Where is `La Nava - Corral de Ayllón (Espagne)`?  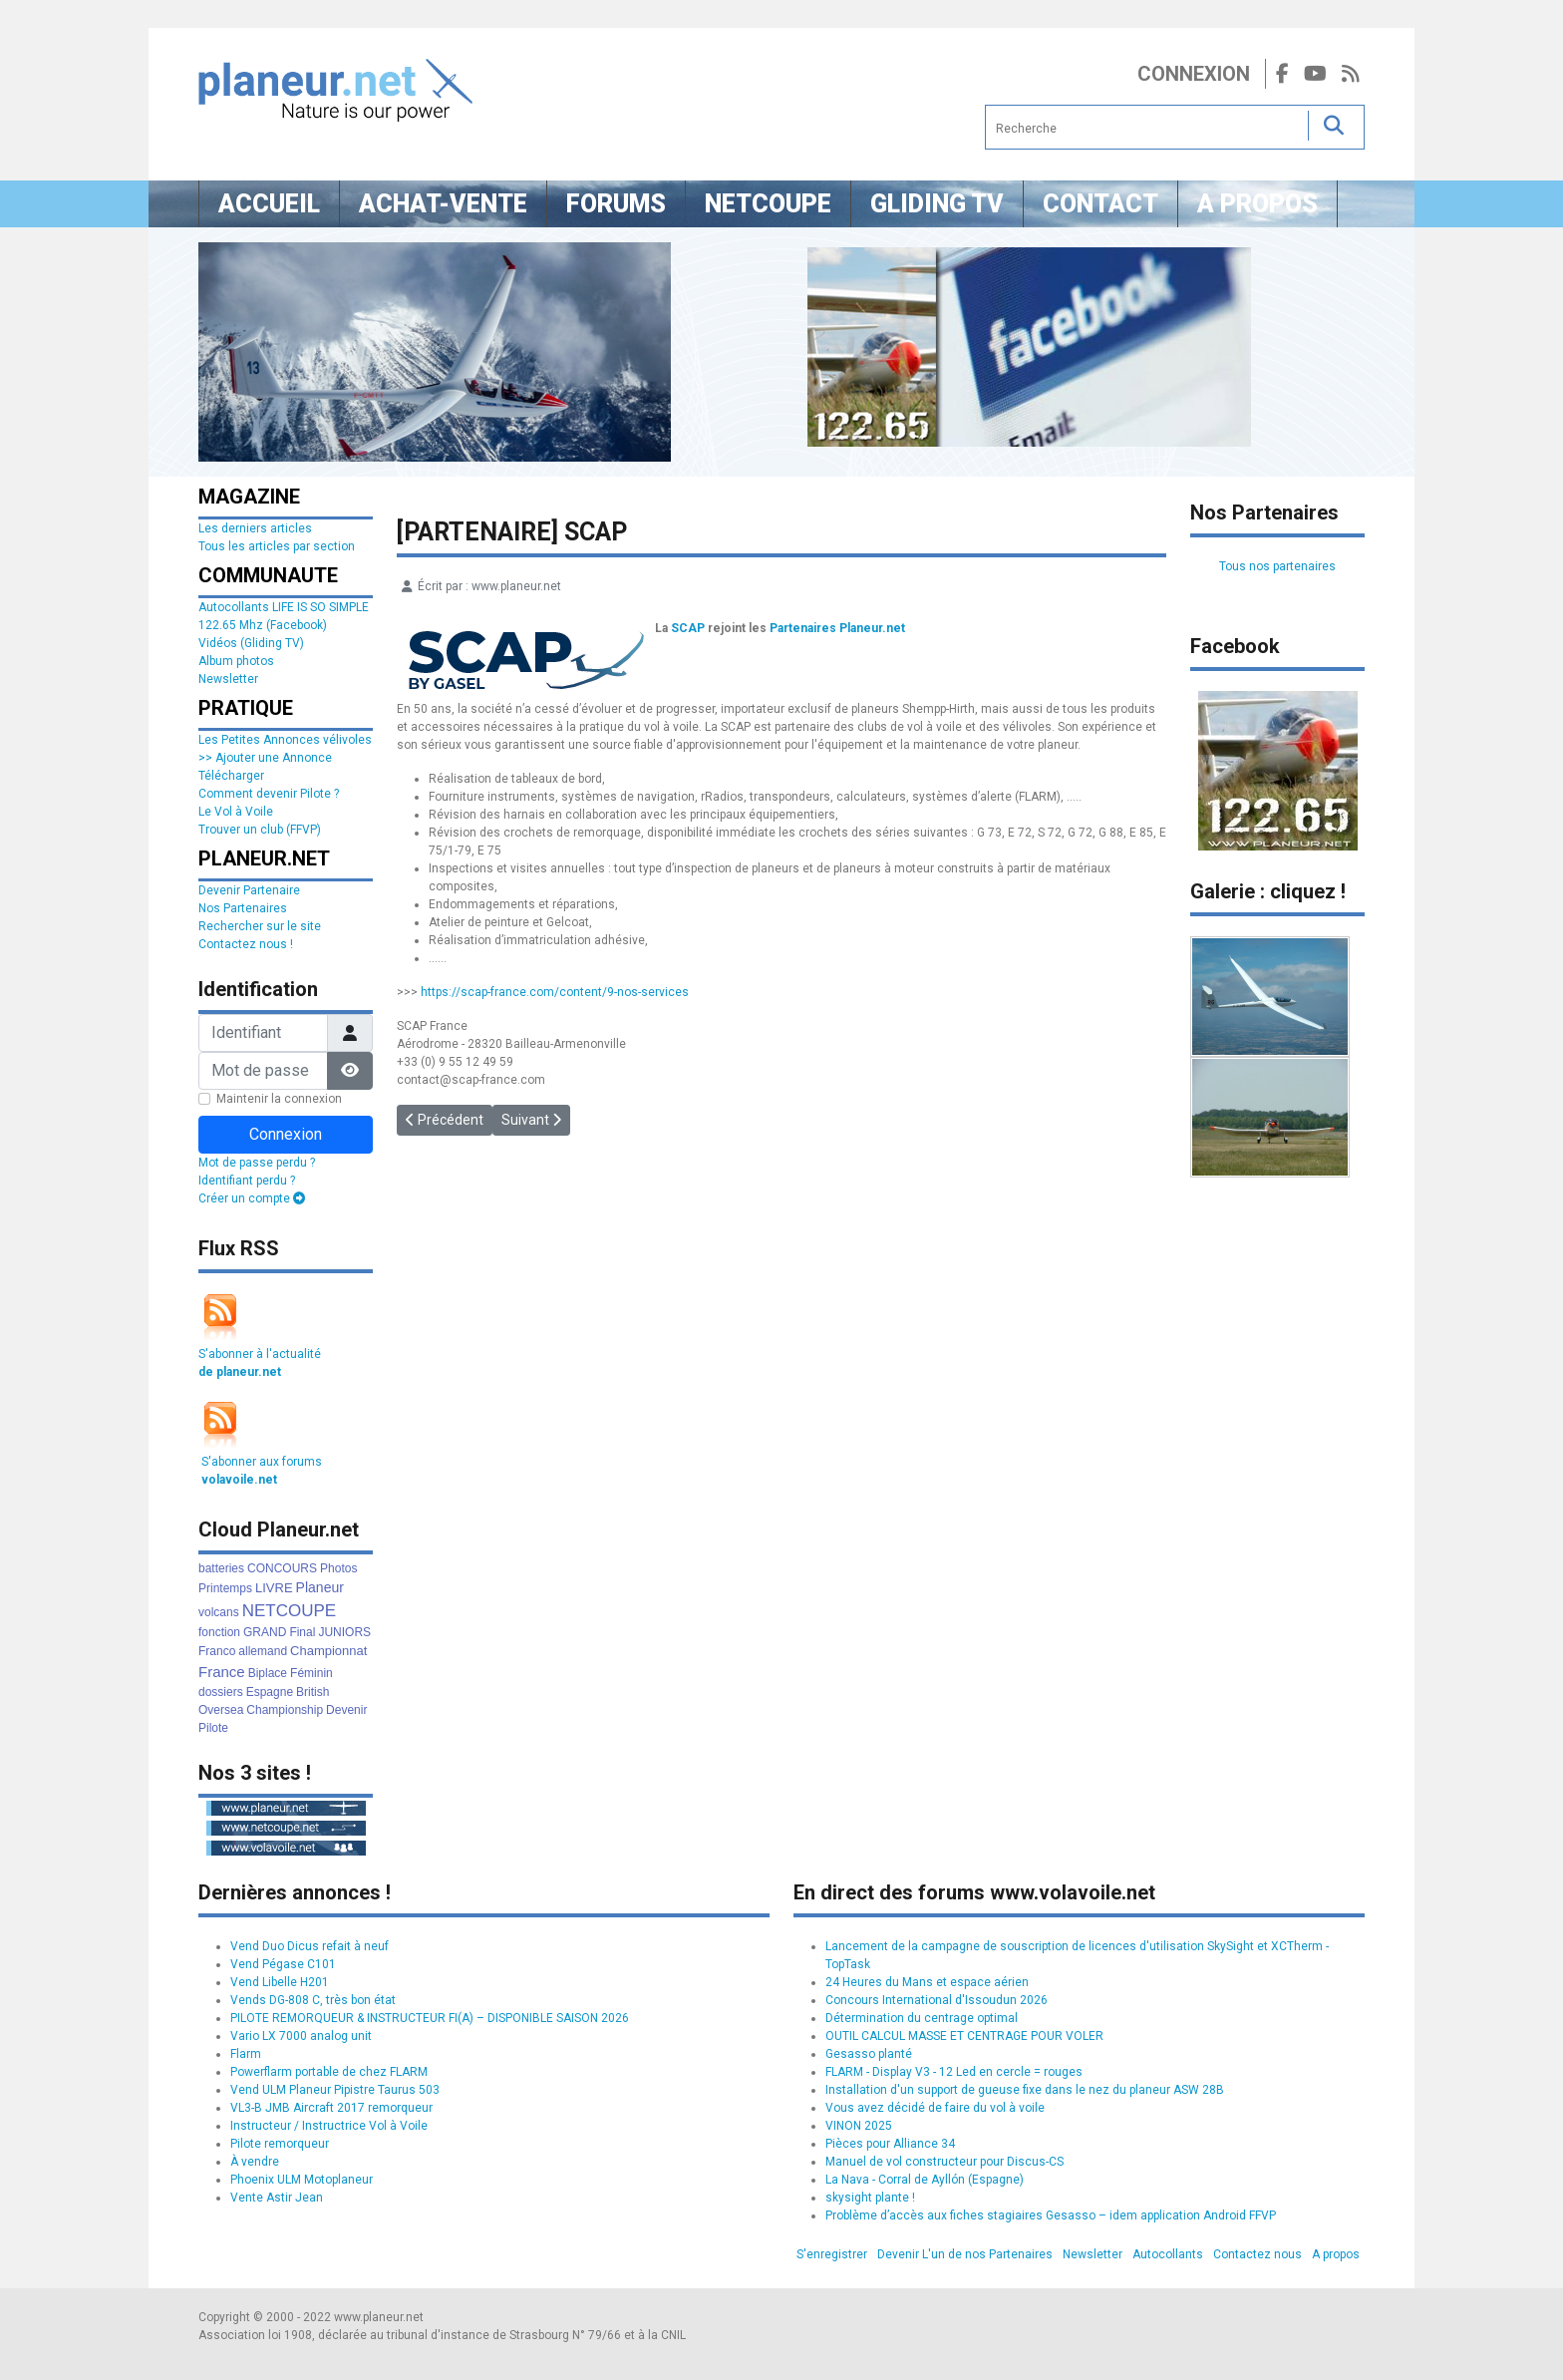 La Nava - Corral de Ayllón (Espagne) is located at coordinates (924, 2180).